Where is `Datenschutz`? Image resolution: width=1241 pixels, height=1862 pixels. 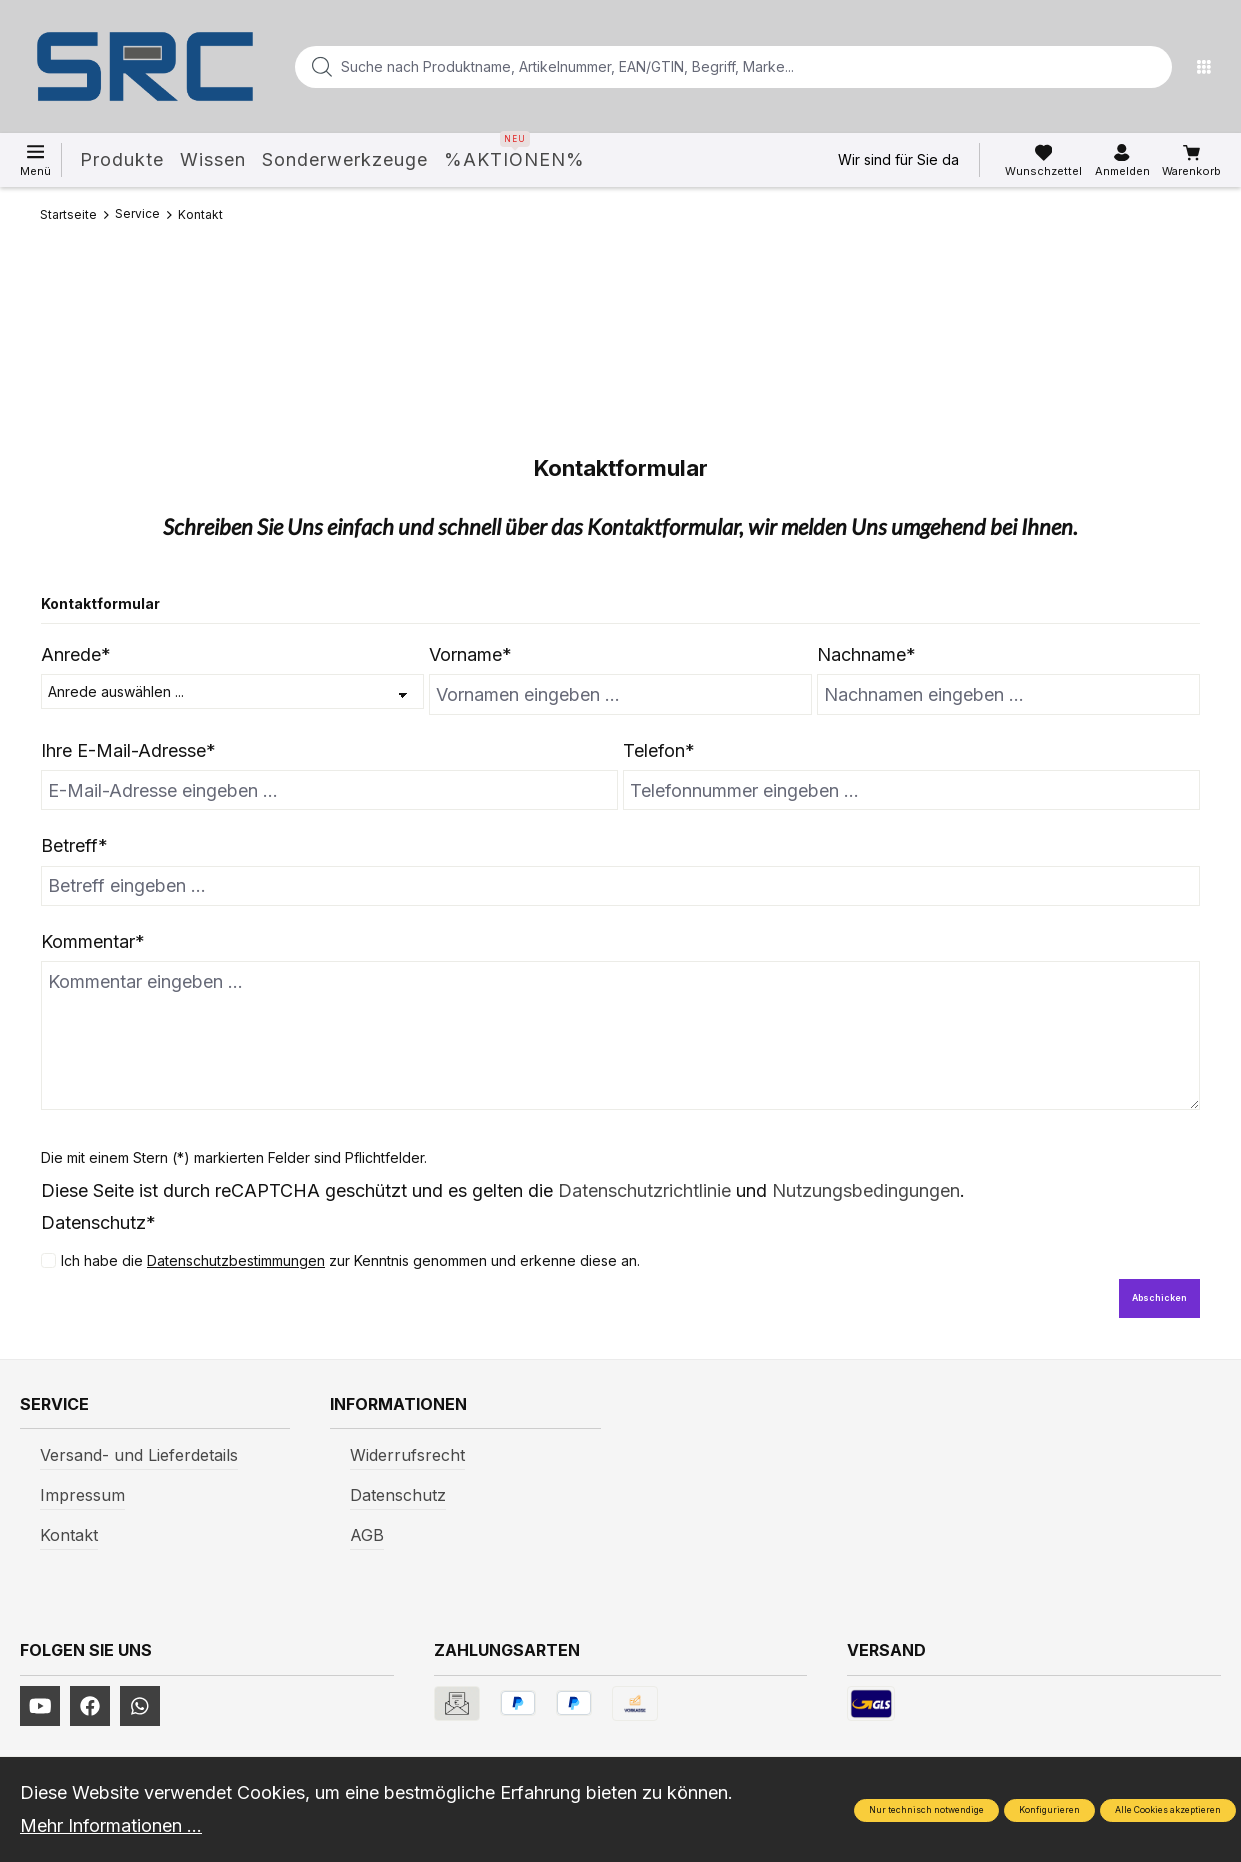
Datenschutz is located at coordinates (398, 1495).